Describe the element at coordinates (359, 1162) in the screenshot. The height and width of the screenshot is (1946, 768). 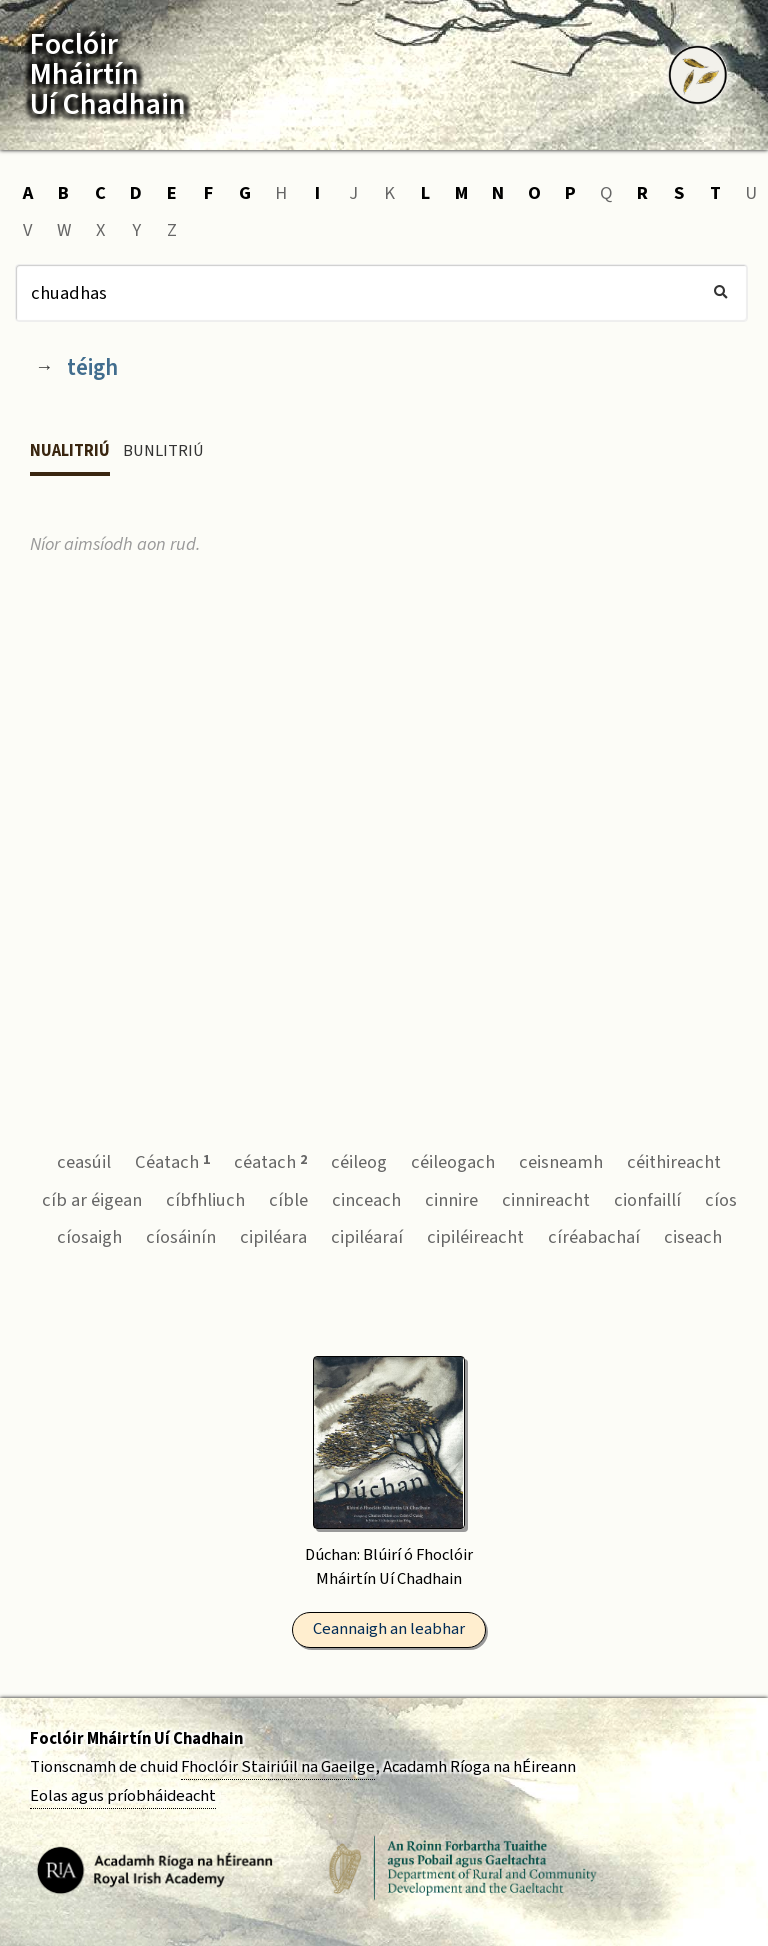
I see `céileog` at that location.